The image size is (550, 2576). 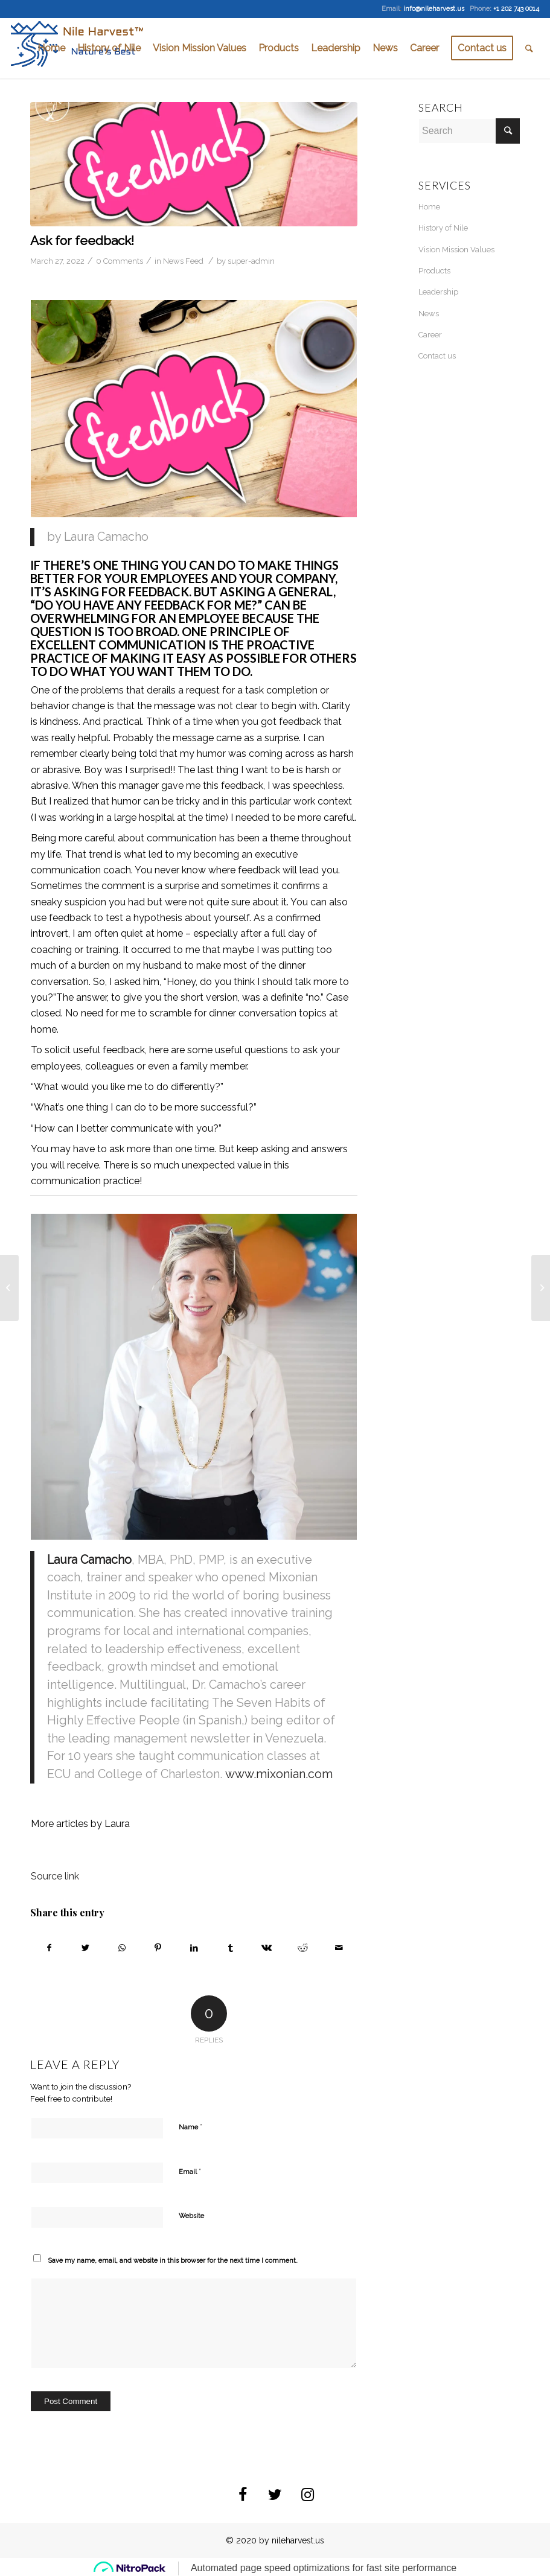 I want to click on [Share on WhatsApp], so click(x=121, y=1948).